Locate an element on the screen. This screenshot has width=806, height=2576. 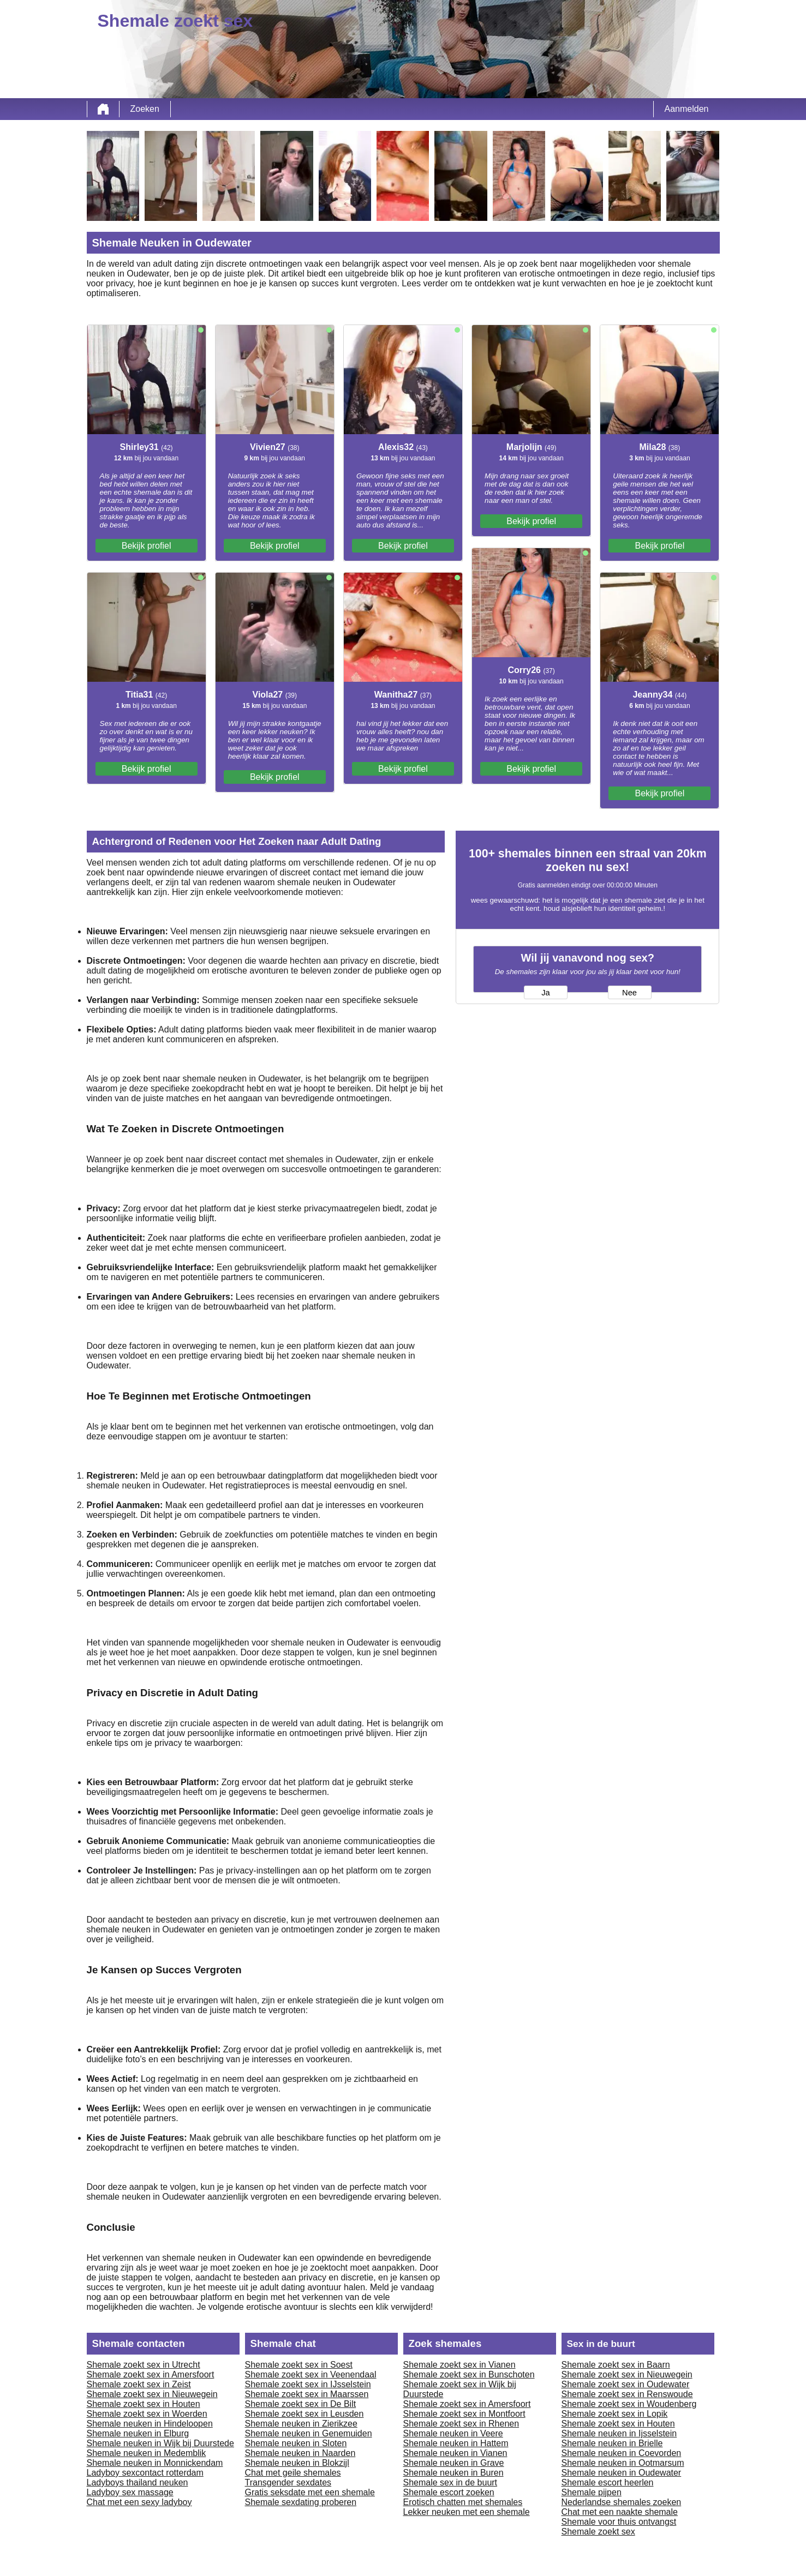
Shemale neuken in Vianen is located at coordinates (455, 2453).